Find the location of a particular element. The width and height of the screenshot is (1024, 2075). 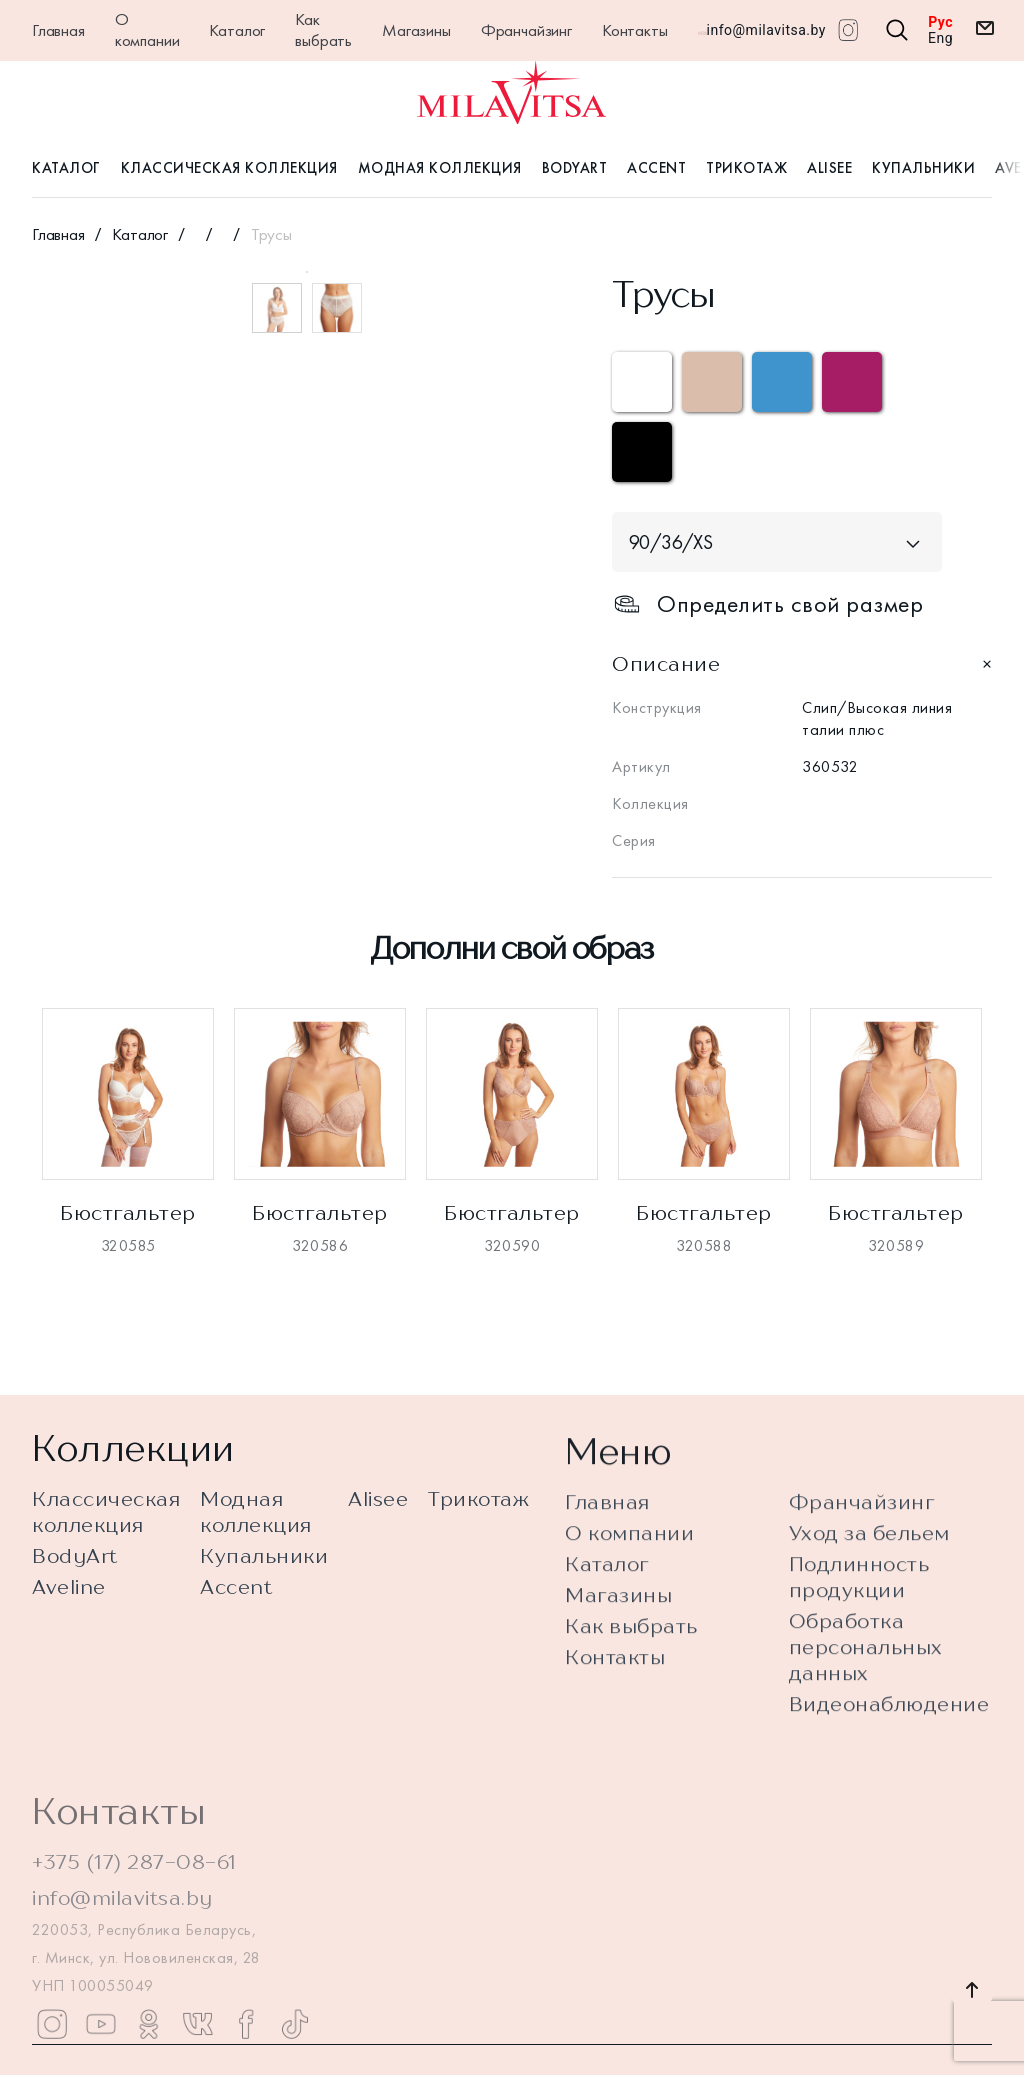

Определить свой размер is located at coordinates (767, 604).